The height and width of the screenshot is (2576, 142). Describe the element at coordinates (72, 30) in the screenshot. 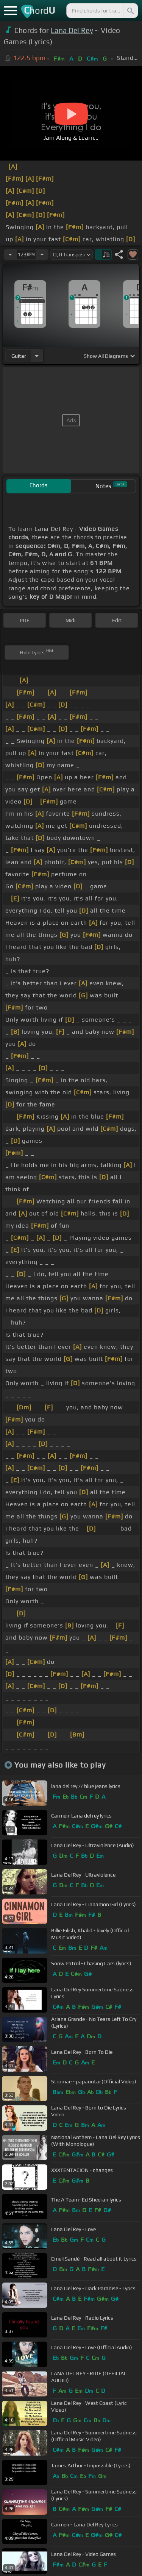

I see `Lana Del Rey` at that location.